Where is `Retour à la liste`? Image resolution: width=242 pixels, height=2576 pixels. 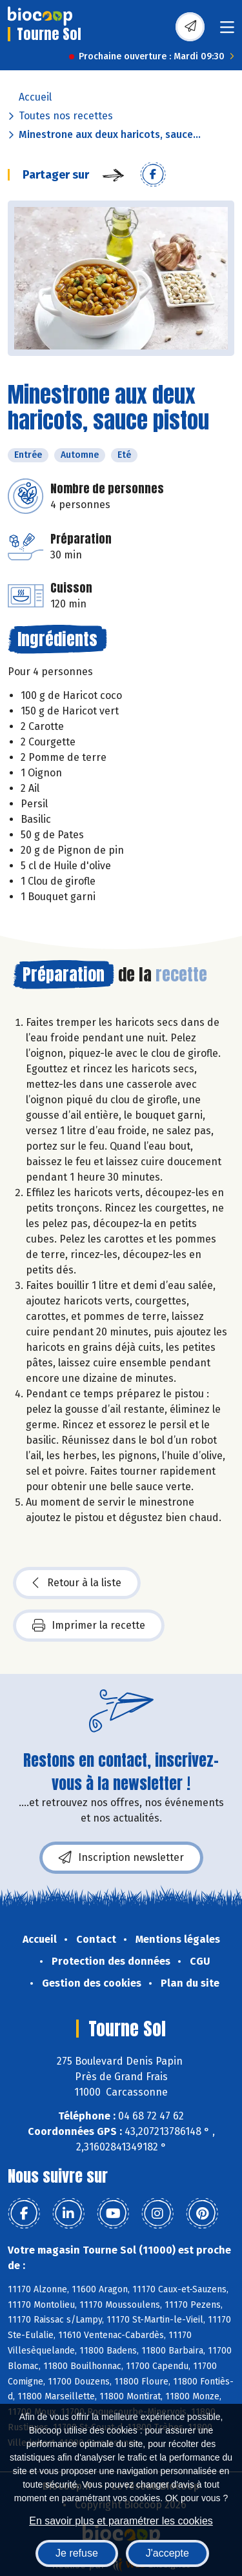 Retour à la liste is located at coordinates (76, 1583).